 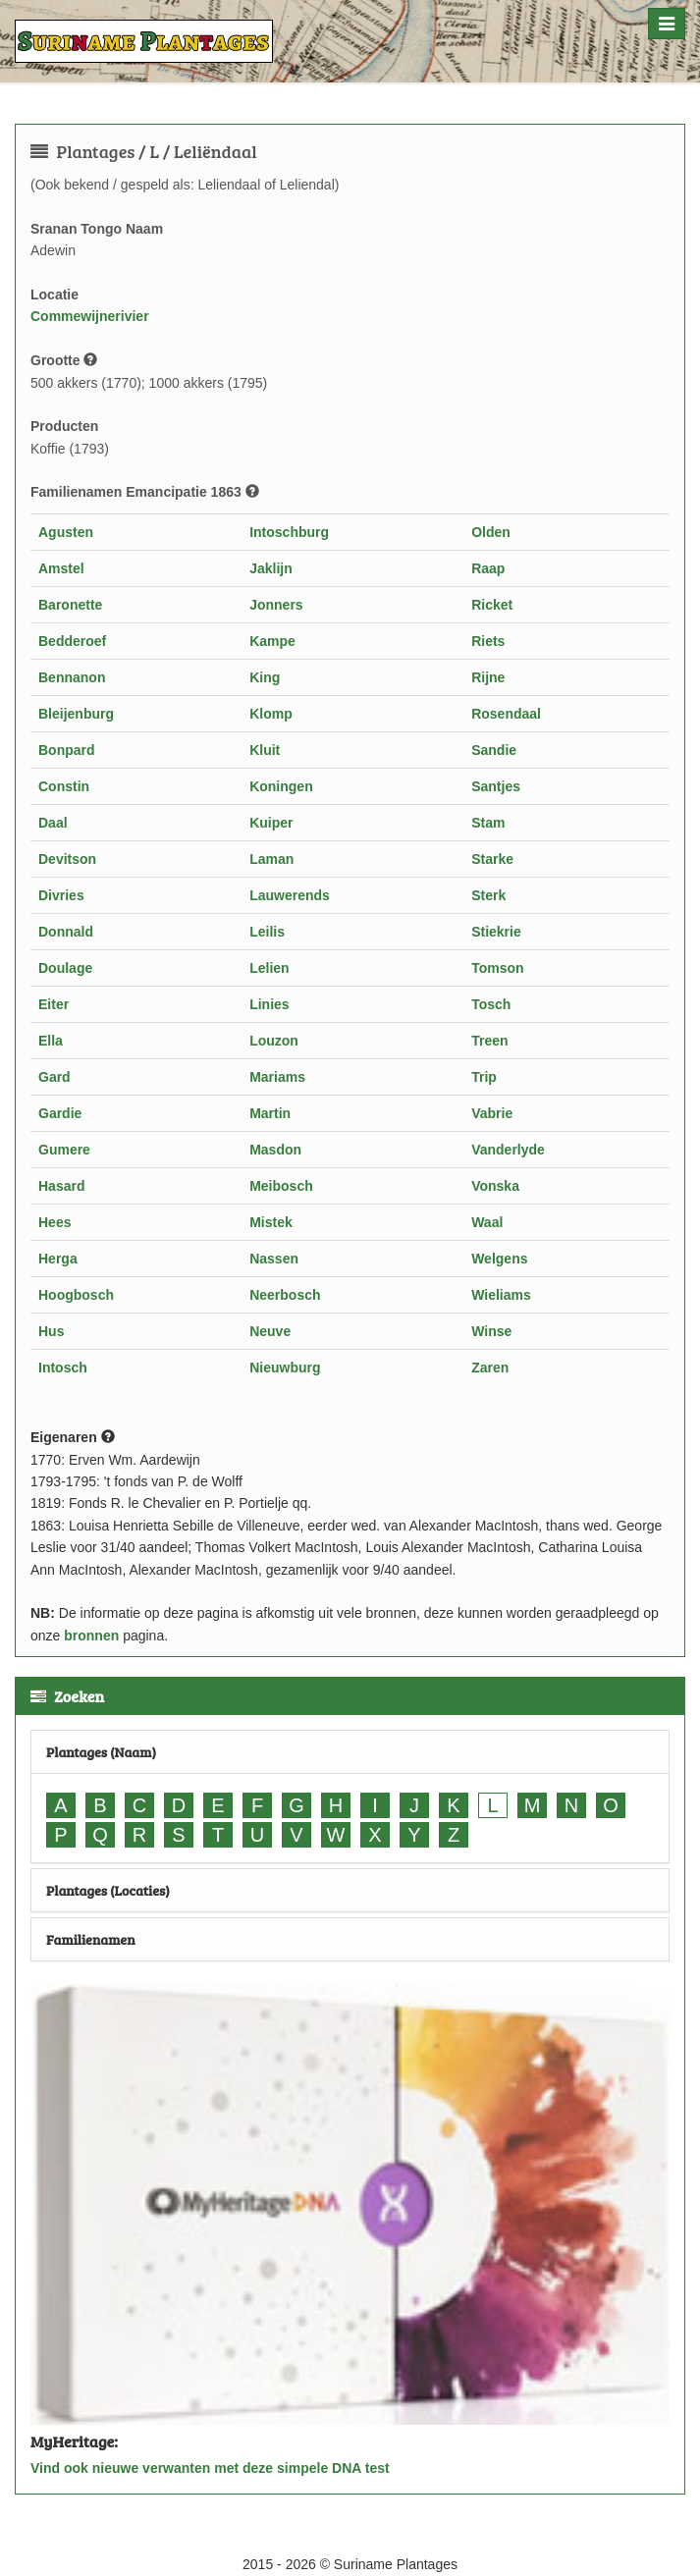 What do you see at coordinates (496, 931) in the screenshot?
I see `Stiekrie` at bounding box center [496, 931].